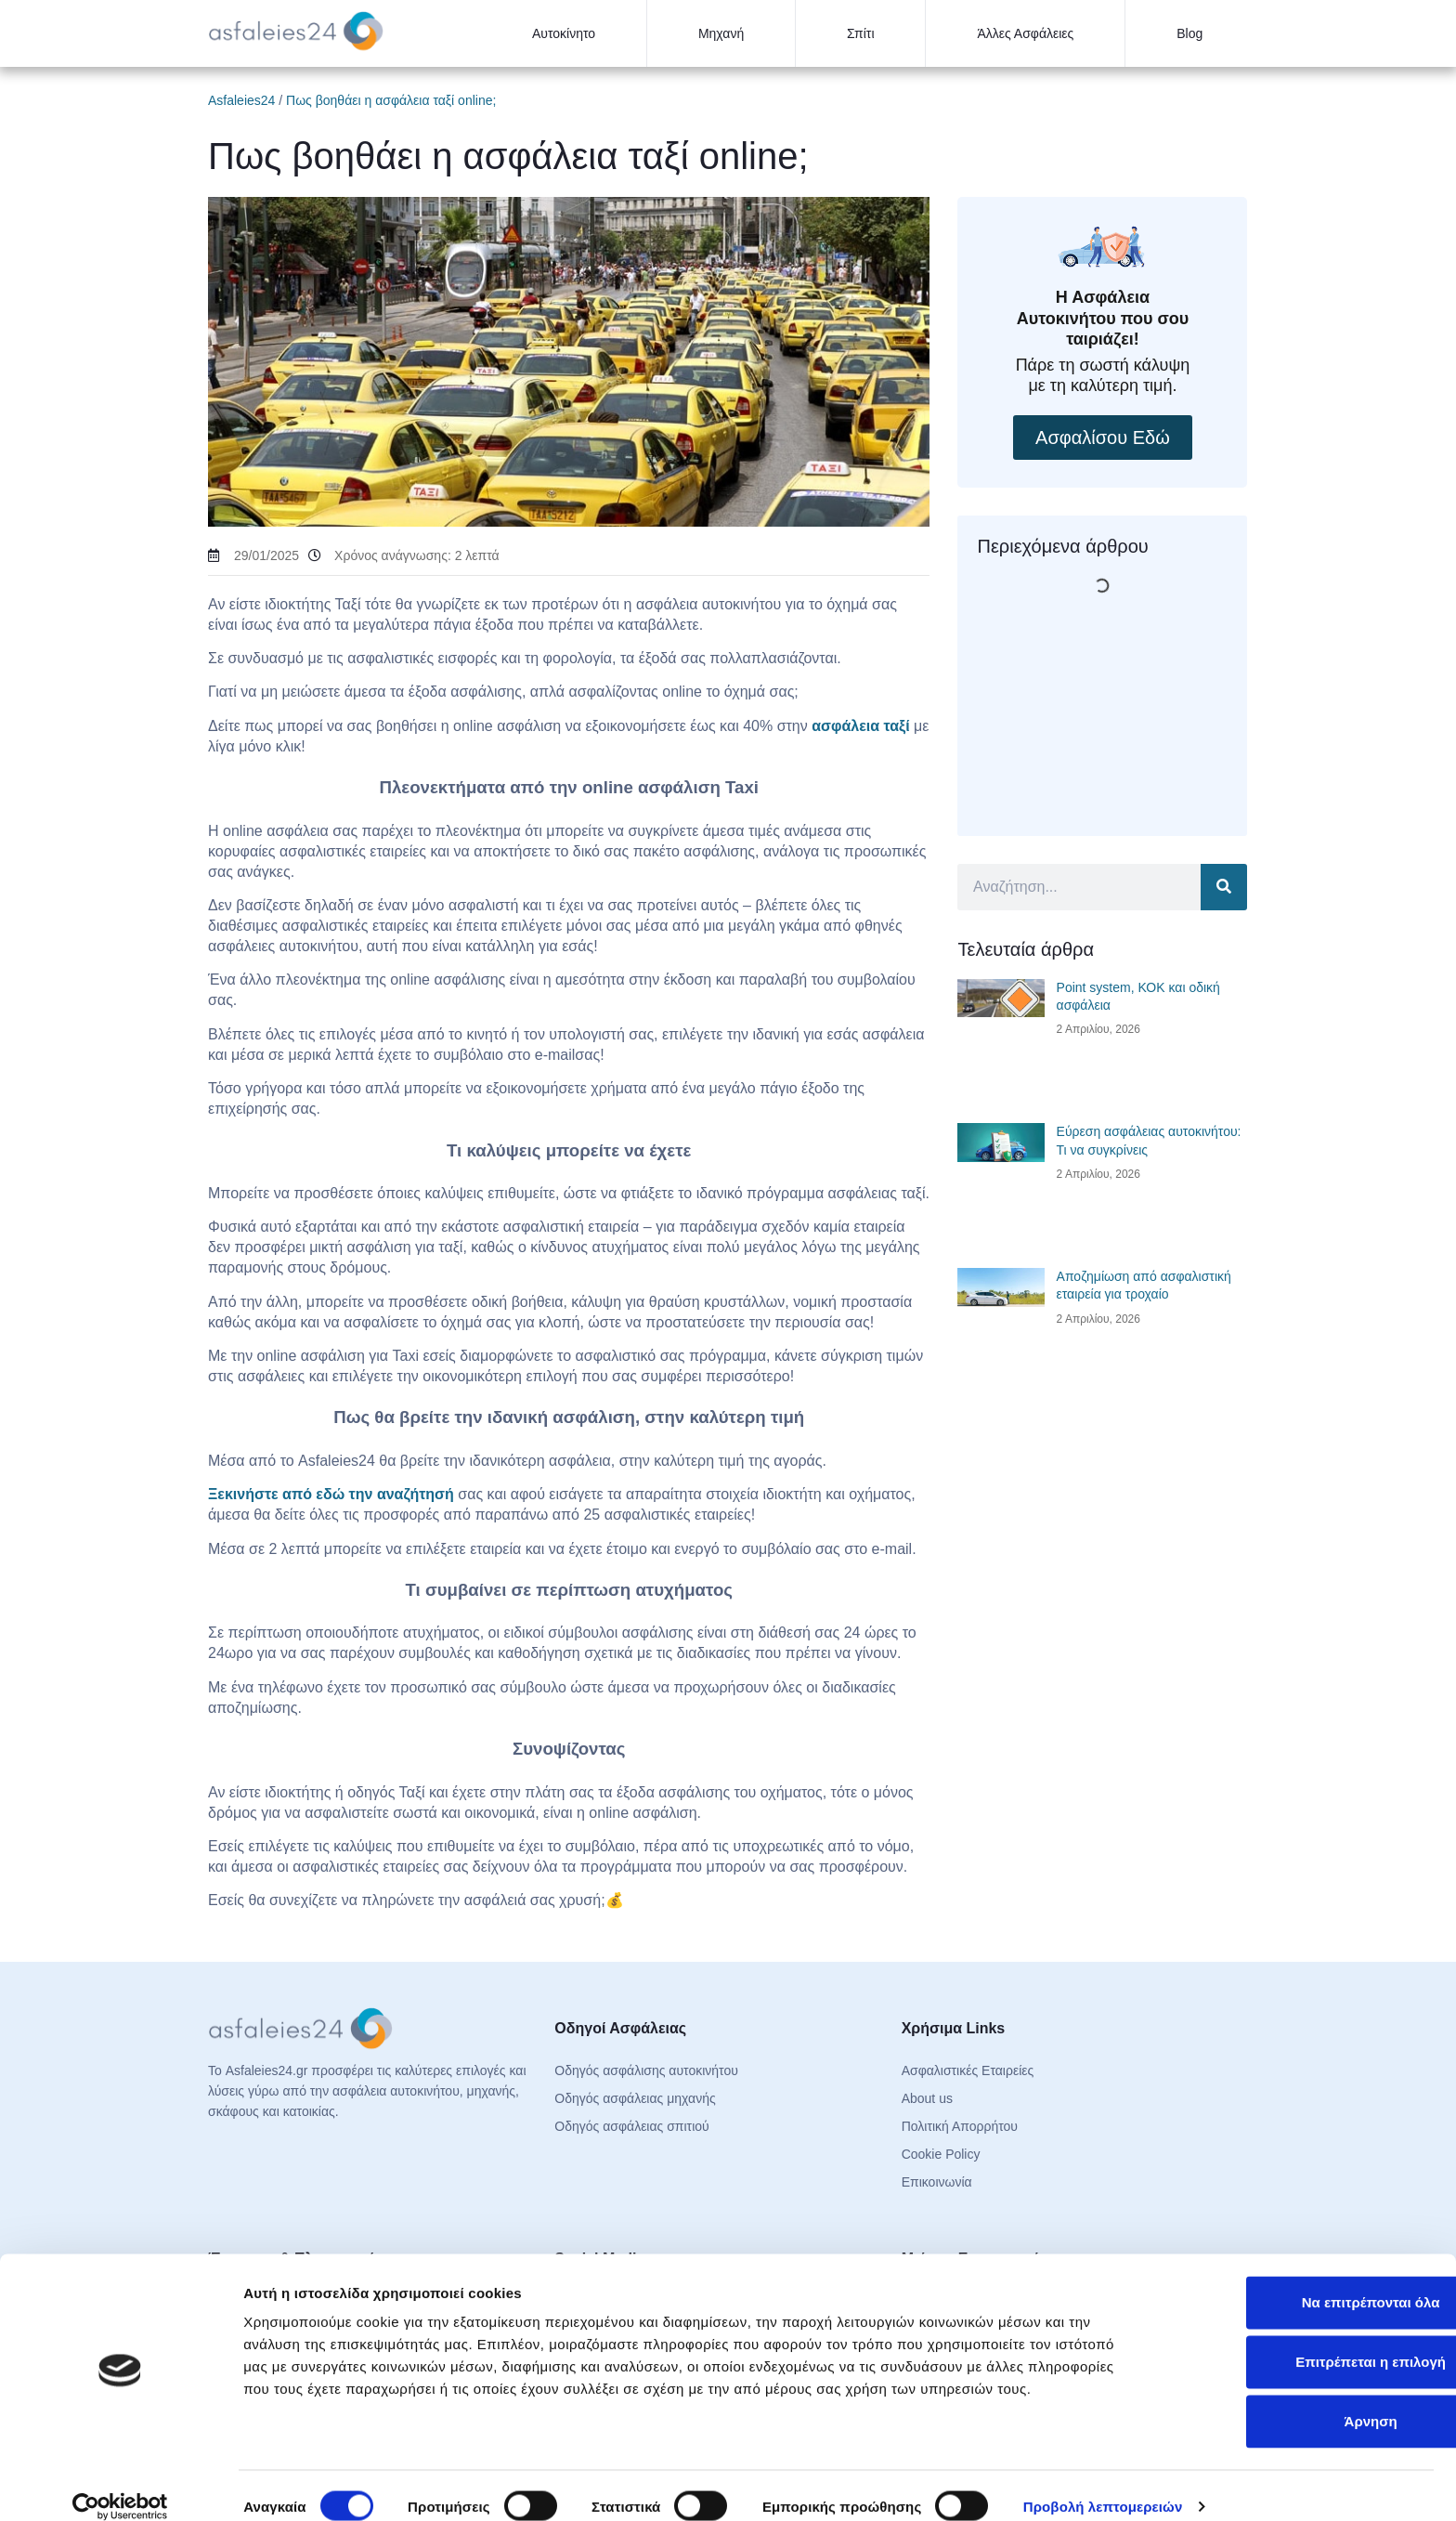 The height and width of the screenshot is (2521, 1456). What do you see at coordinates (1301, 2280) in the screenshot?
I see `Να επιτρέπονται όλα` at bounding box center [1301, 2280].